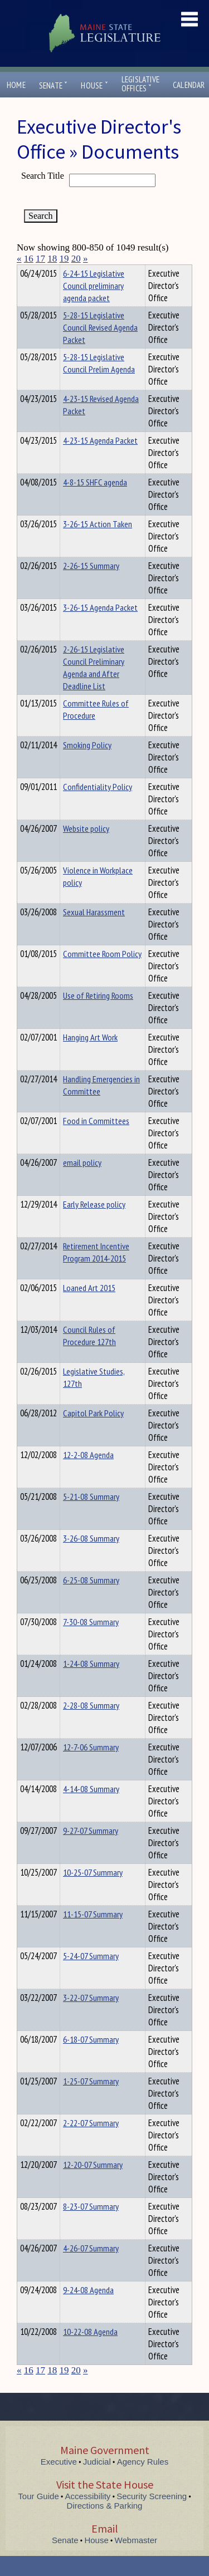 The image size is (209, 2576). Describe the element at coordinates (80, 272) in the screenshot. I see `Department` at that location.